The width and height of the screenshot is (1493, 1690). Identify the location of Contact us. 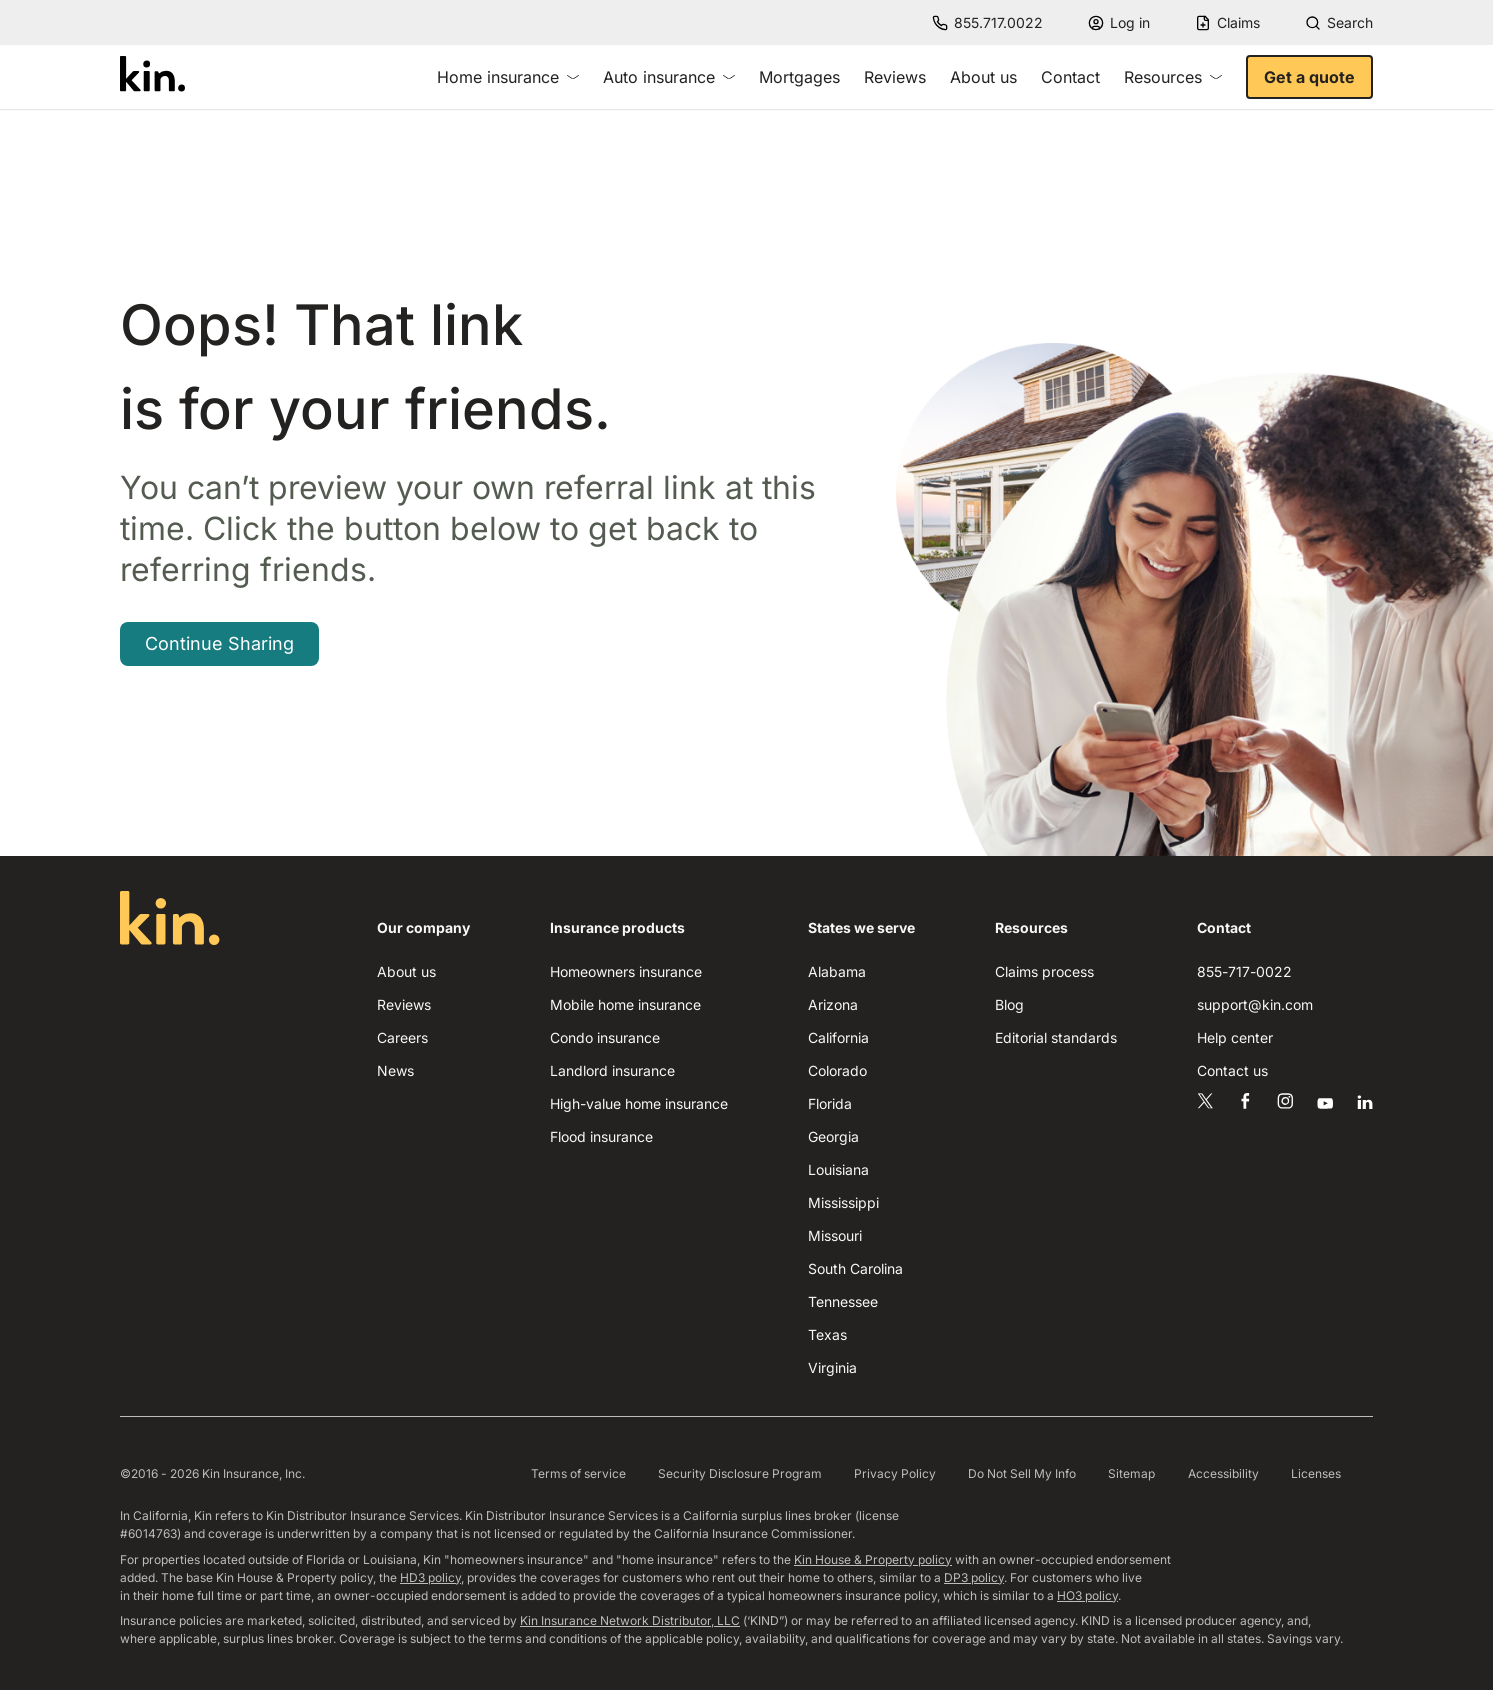
(1232, 1070).